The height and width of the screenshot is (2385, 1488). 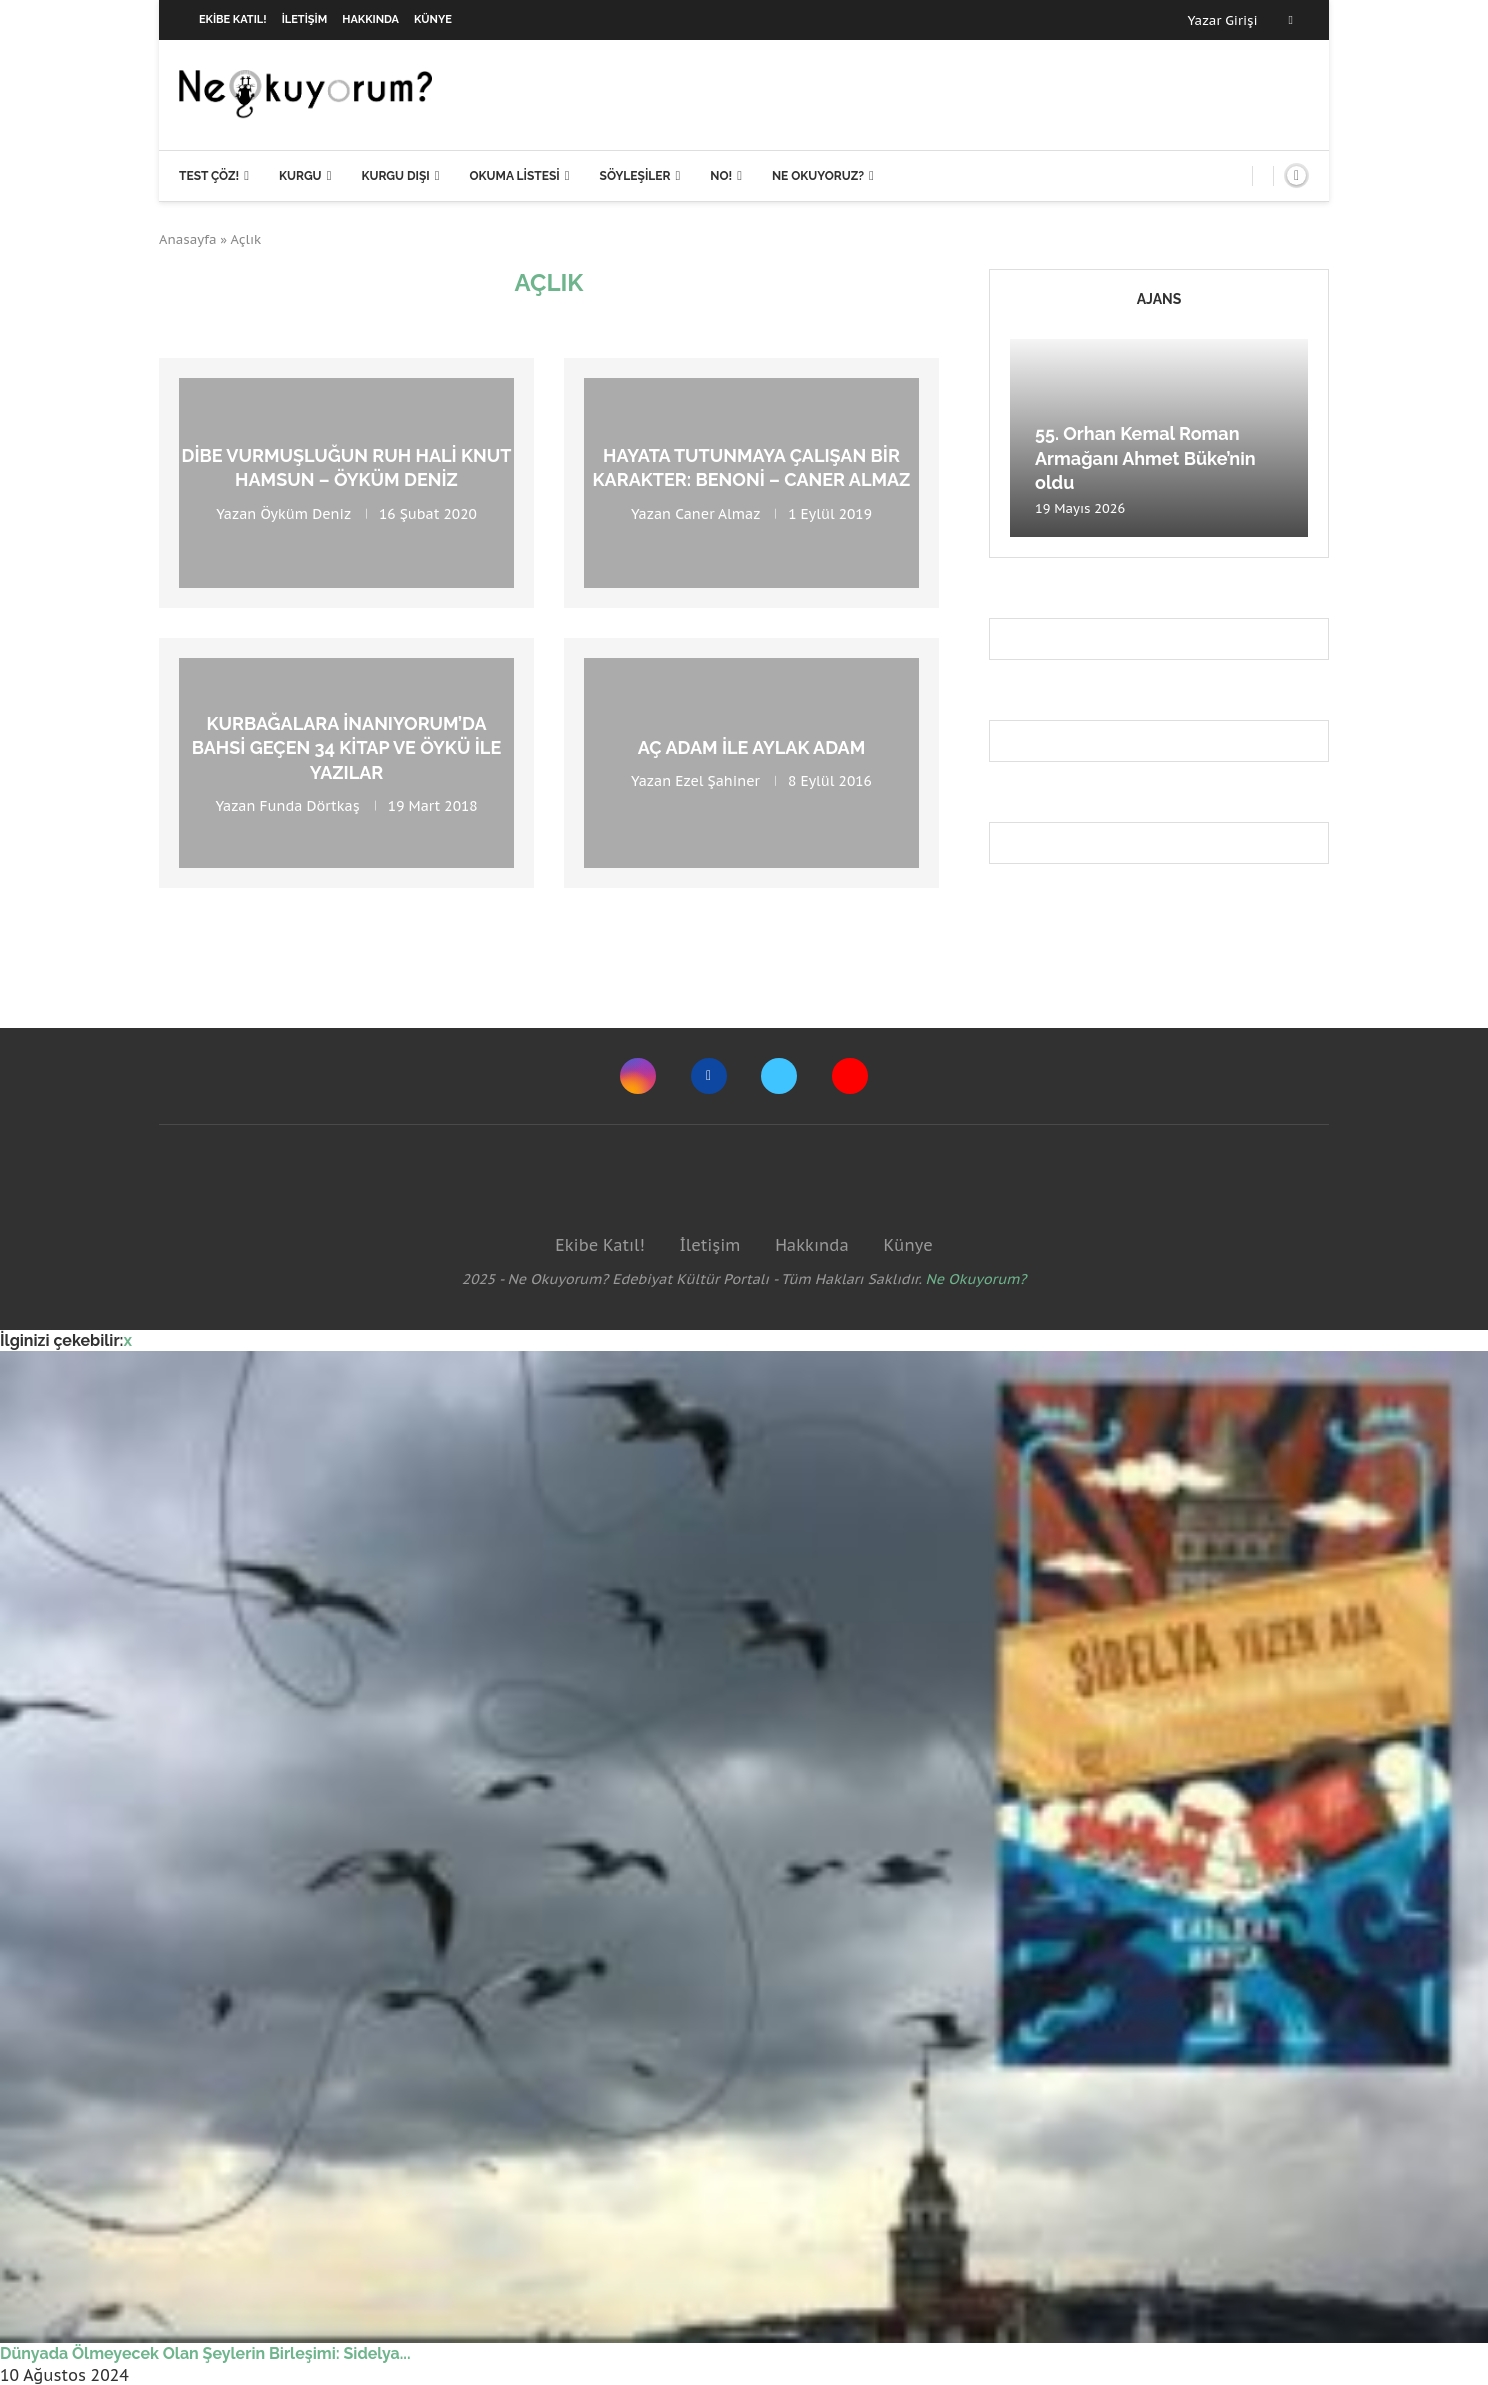 I want to click on Okuma Listesi, so click(x=514, y=176).